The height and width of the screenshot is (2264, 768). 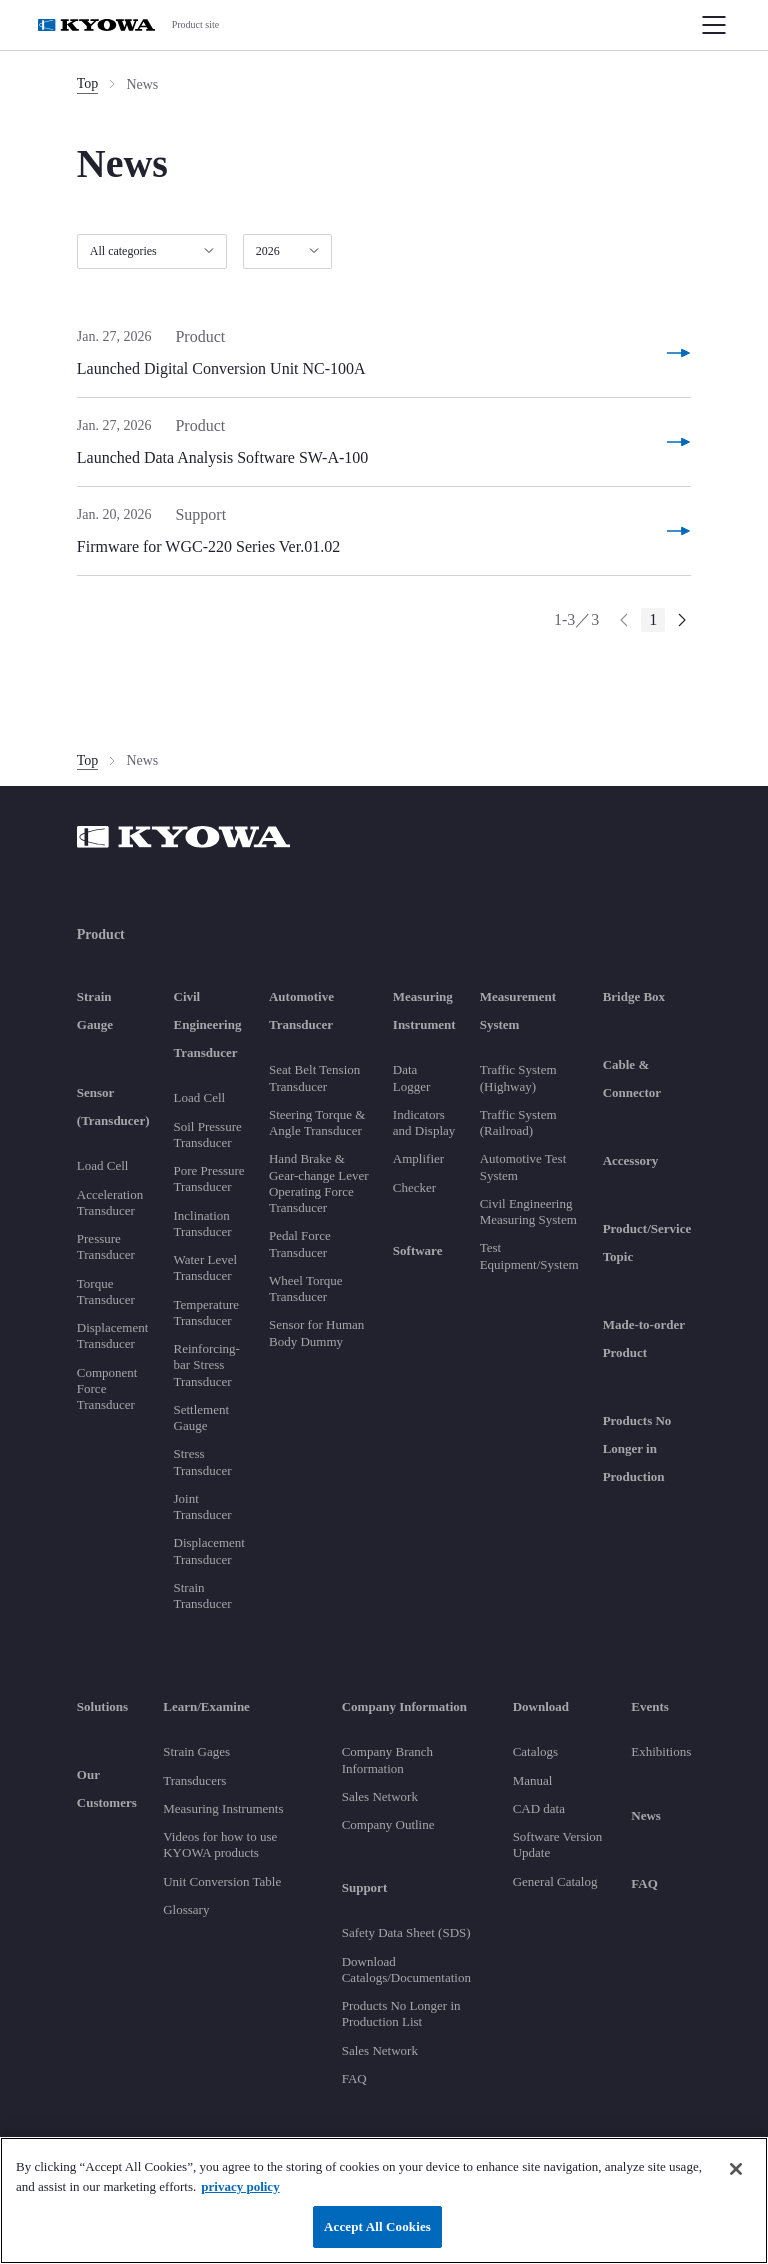 I want to click on Videos for how to use KYOWA products, so click(x=220, y=1844).